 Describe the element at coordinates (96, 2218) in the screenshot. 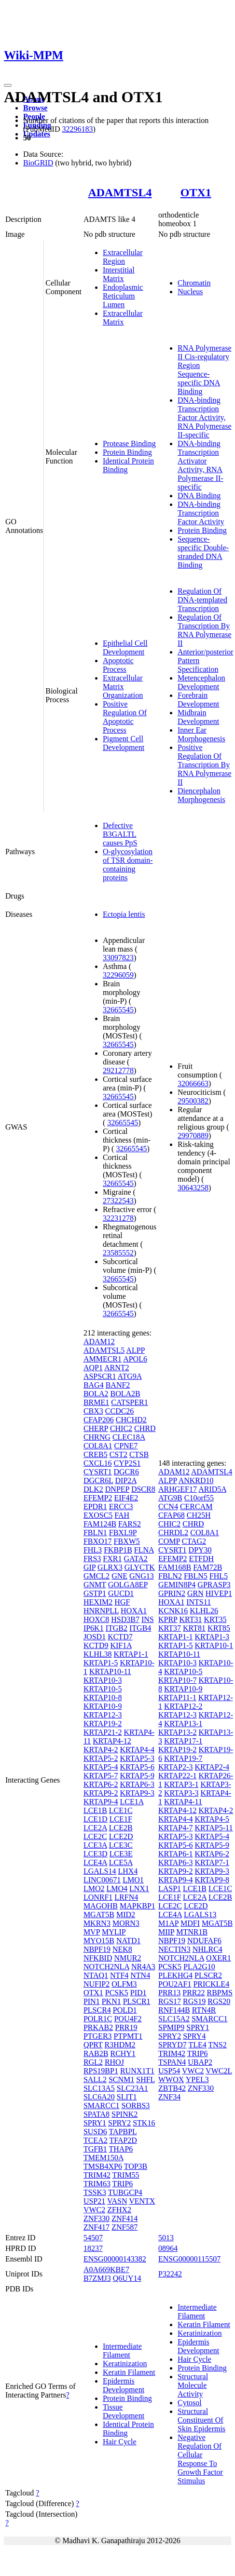

I see `ZNF330` at that location.